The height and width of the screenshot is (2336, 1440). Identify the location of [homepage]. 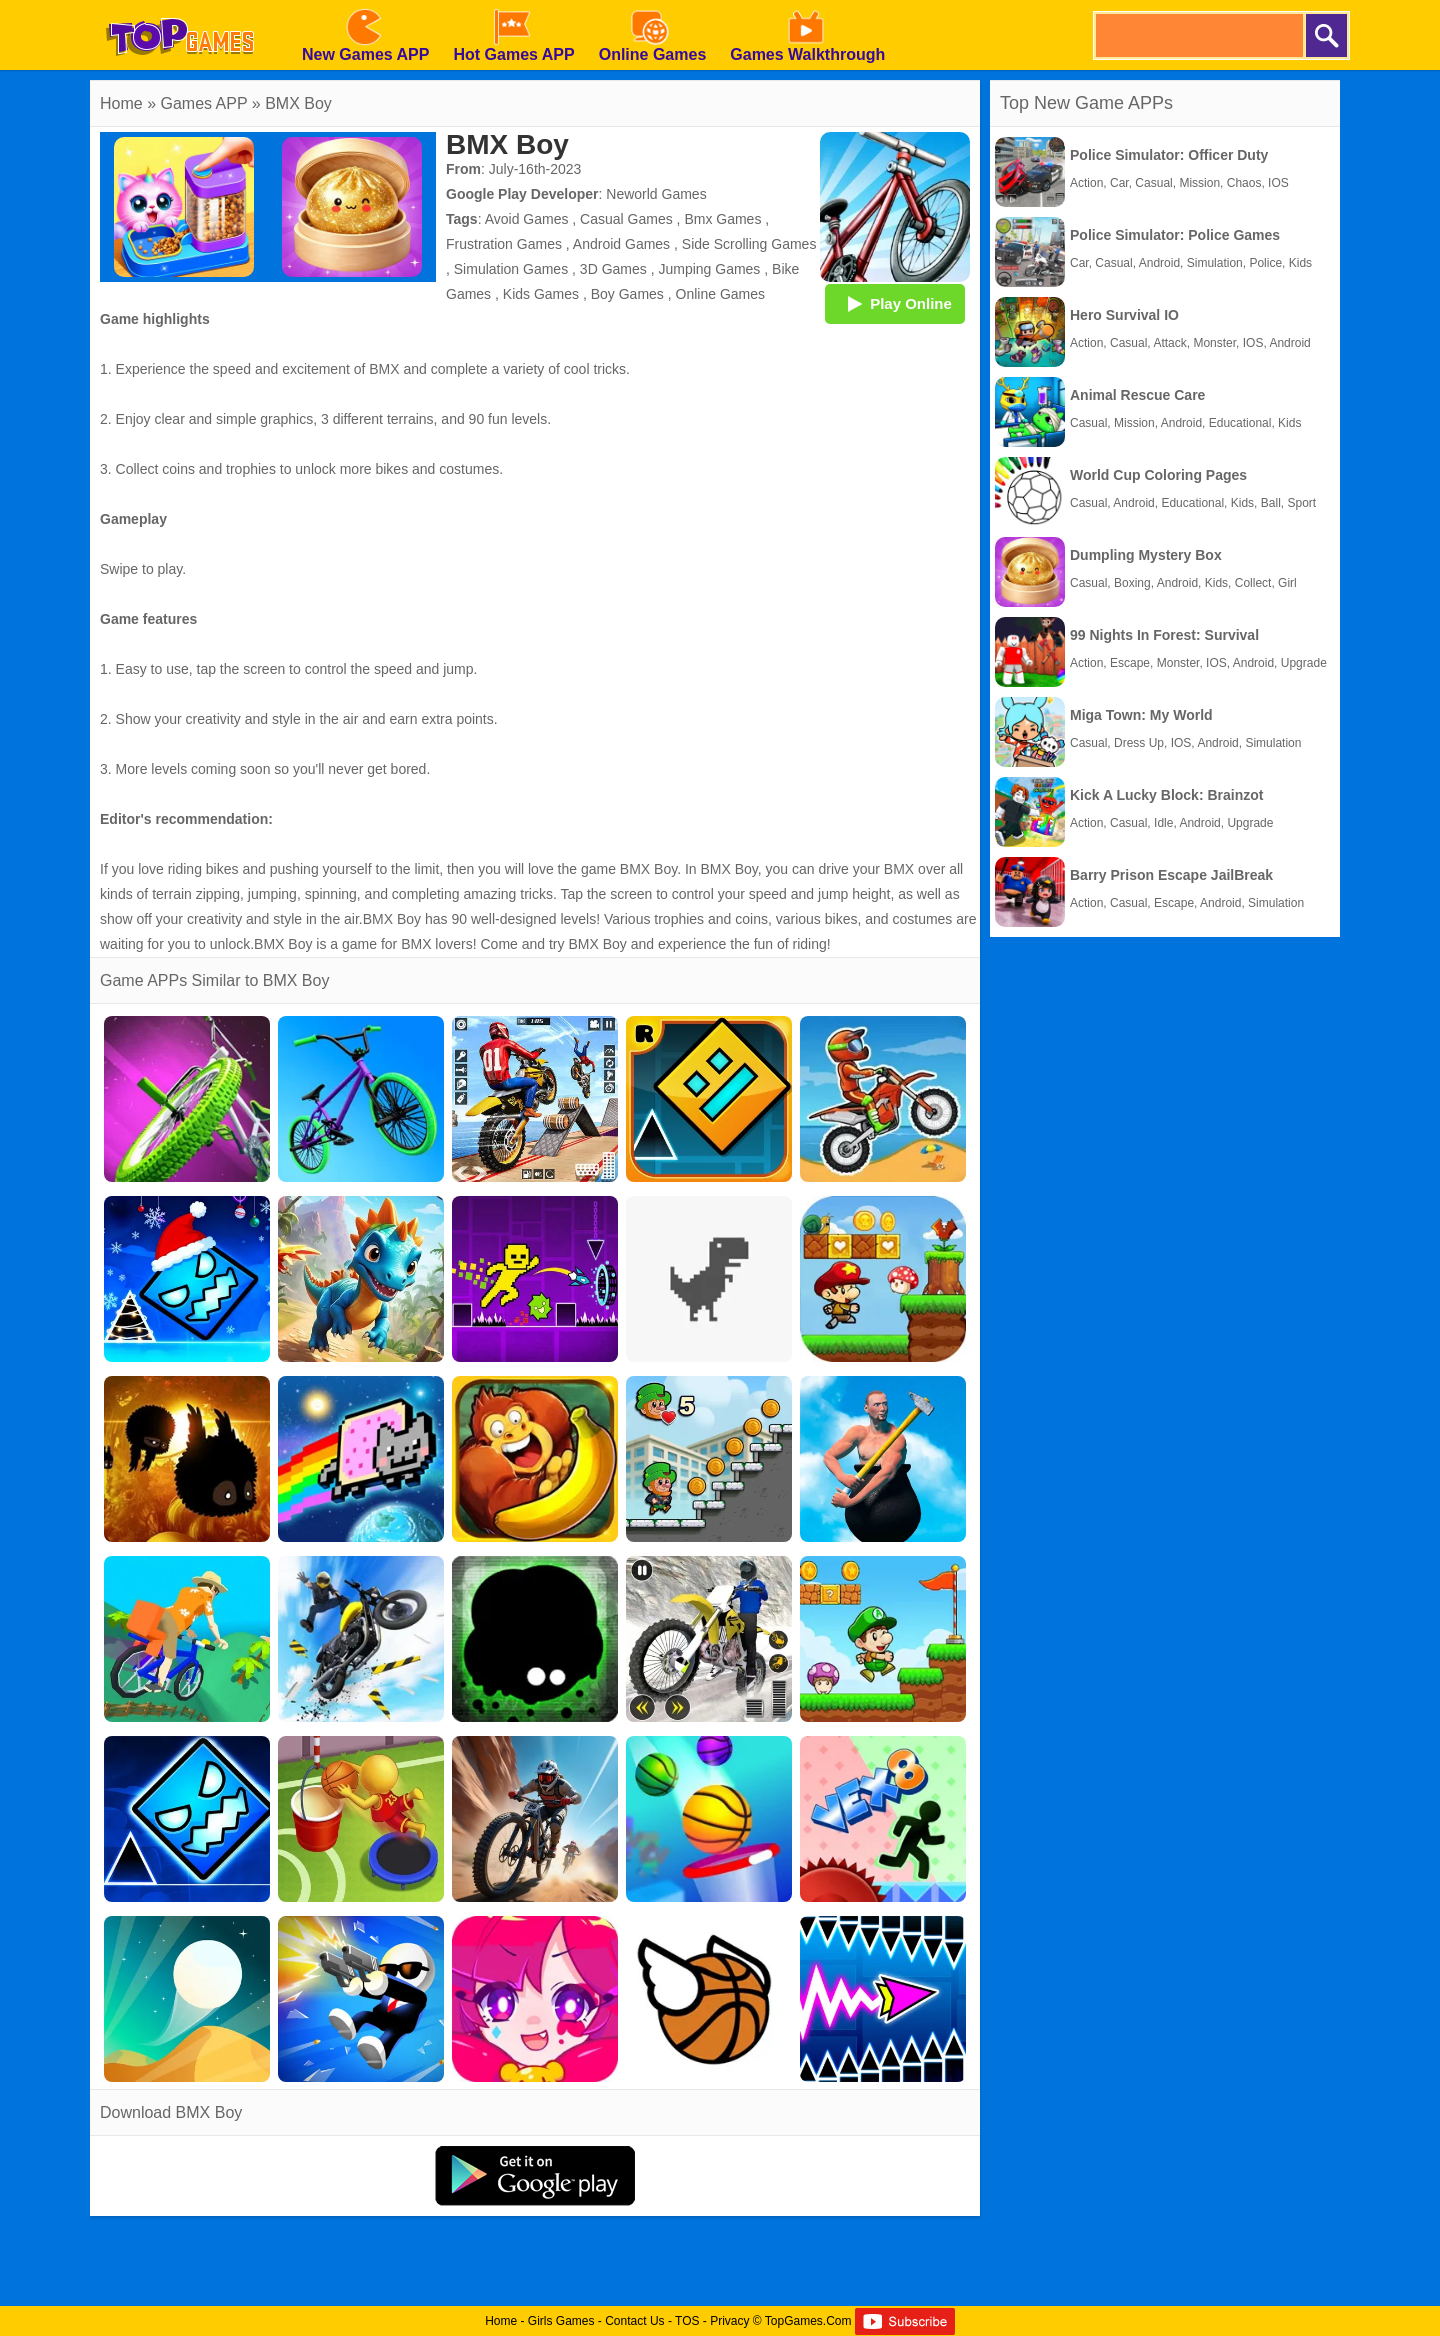
(180, 7).